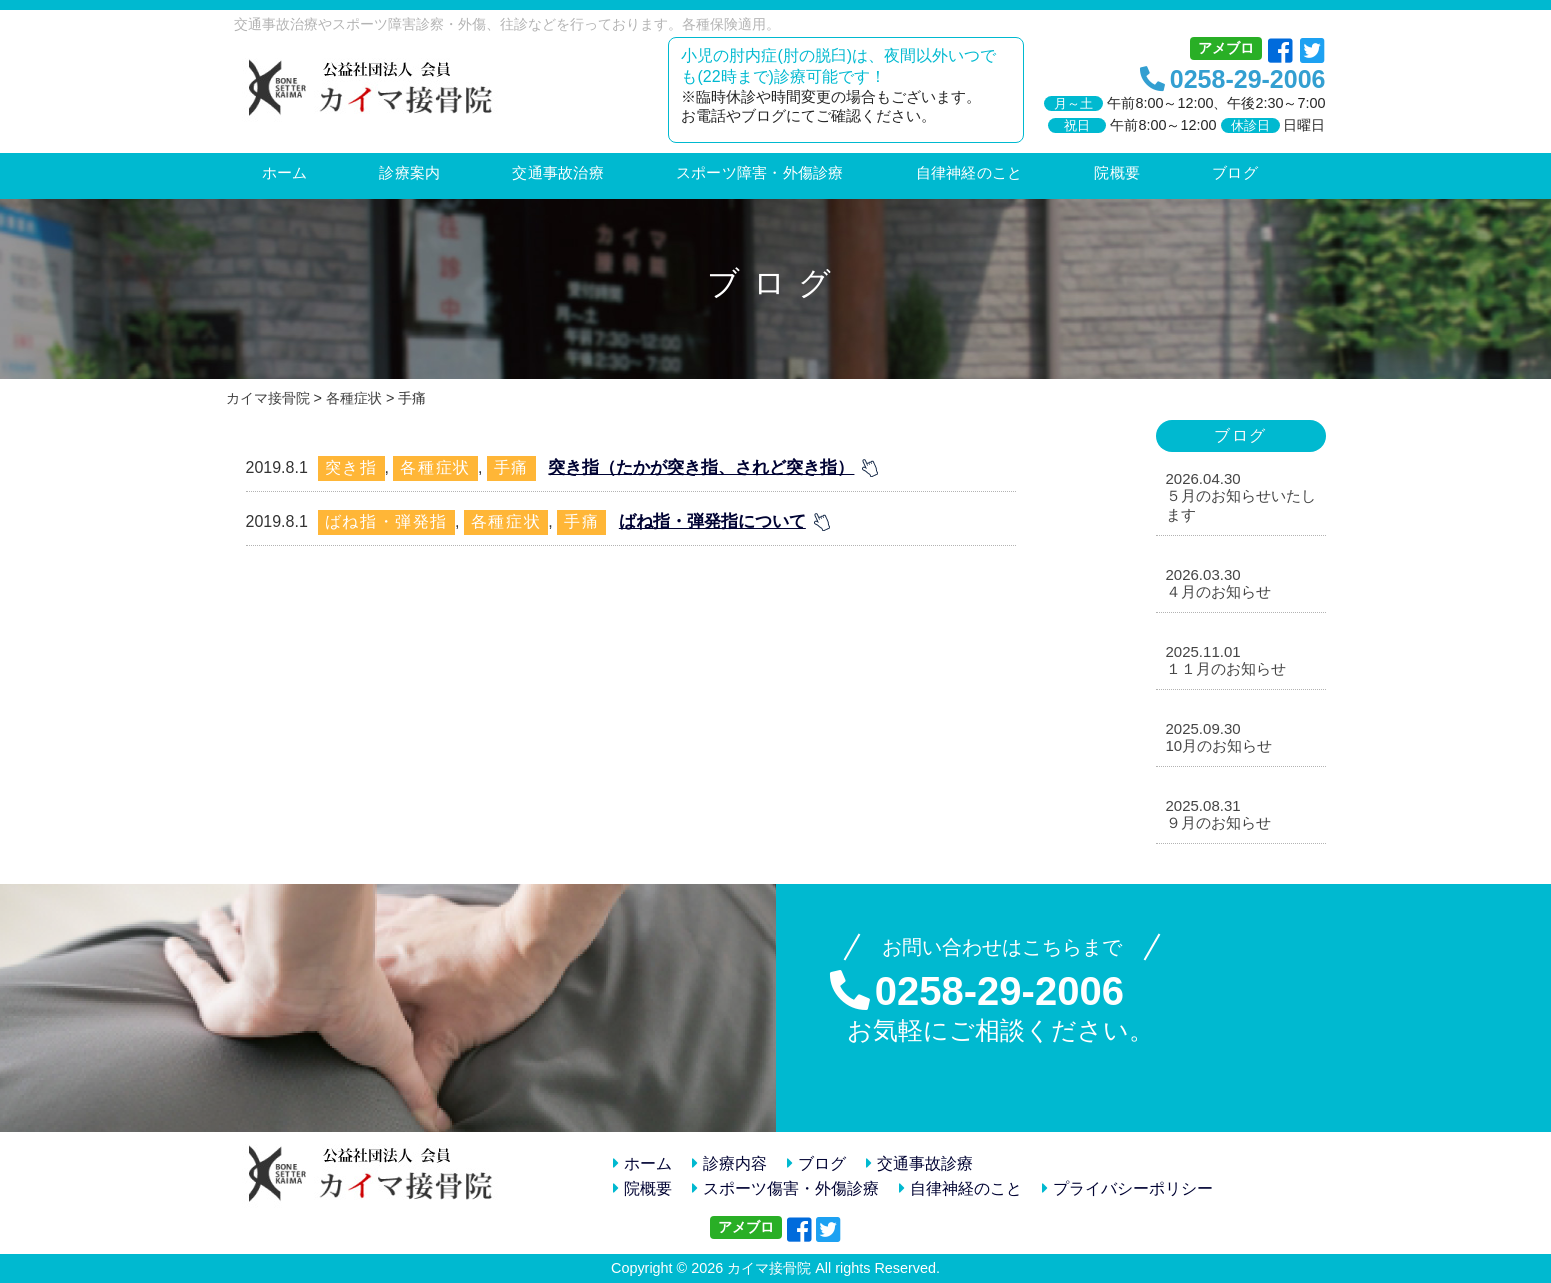 This screenshot has height=1283, width=1551. What do you see at coordinates (642, 1163) in the screenshot?
I see `ホーム` at bounding box center [642, 1163].